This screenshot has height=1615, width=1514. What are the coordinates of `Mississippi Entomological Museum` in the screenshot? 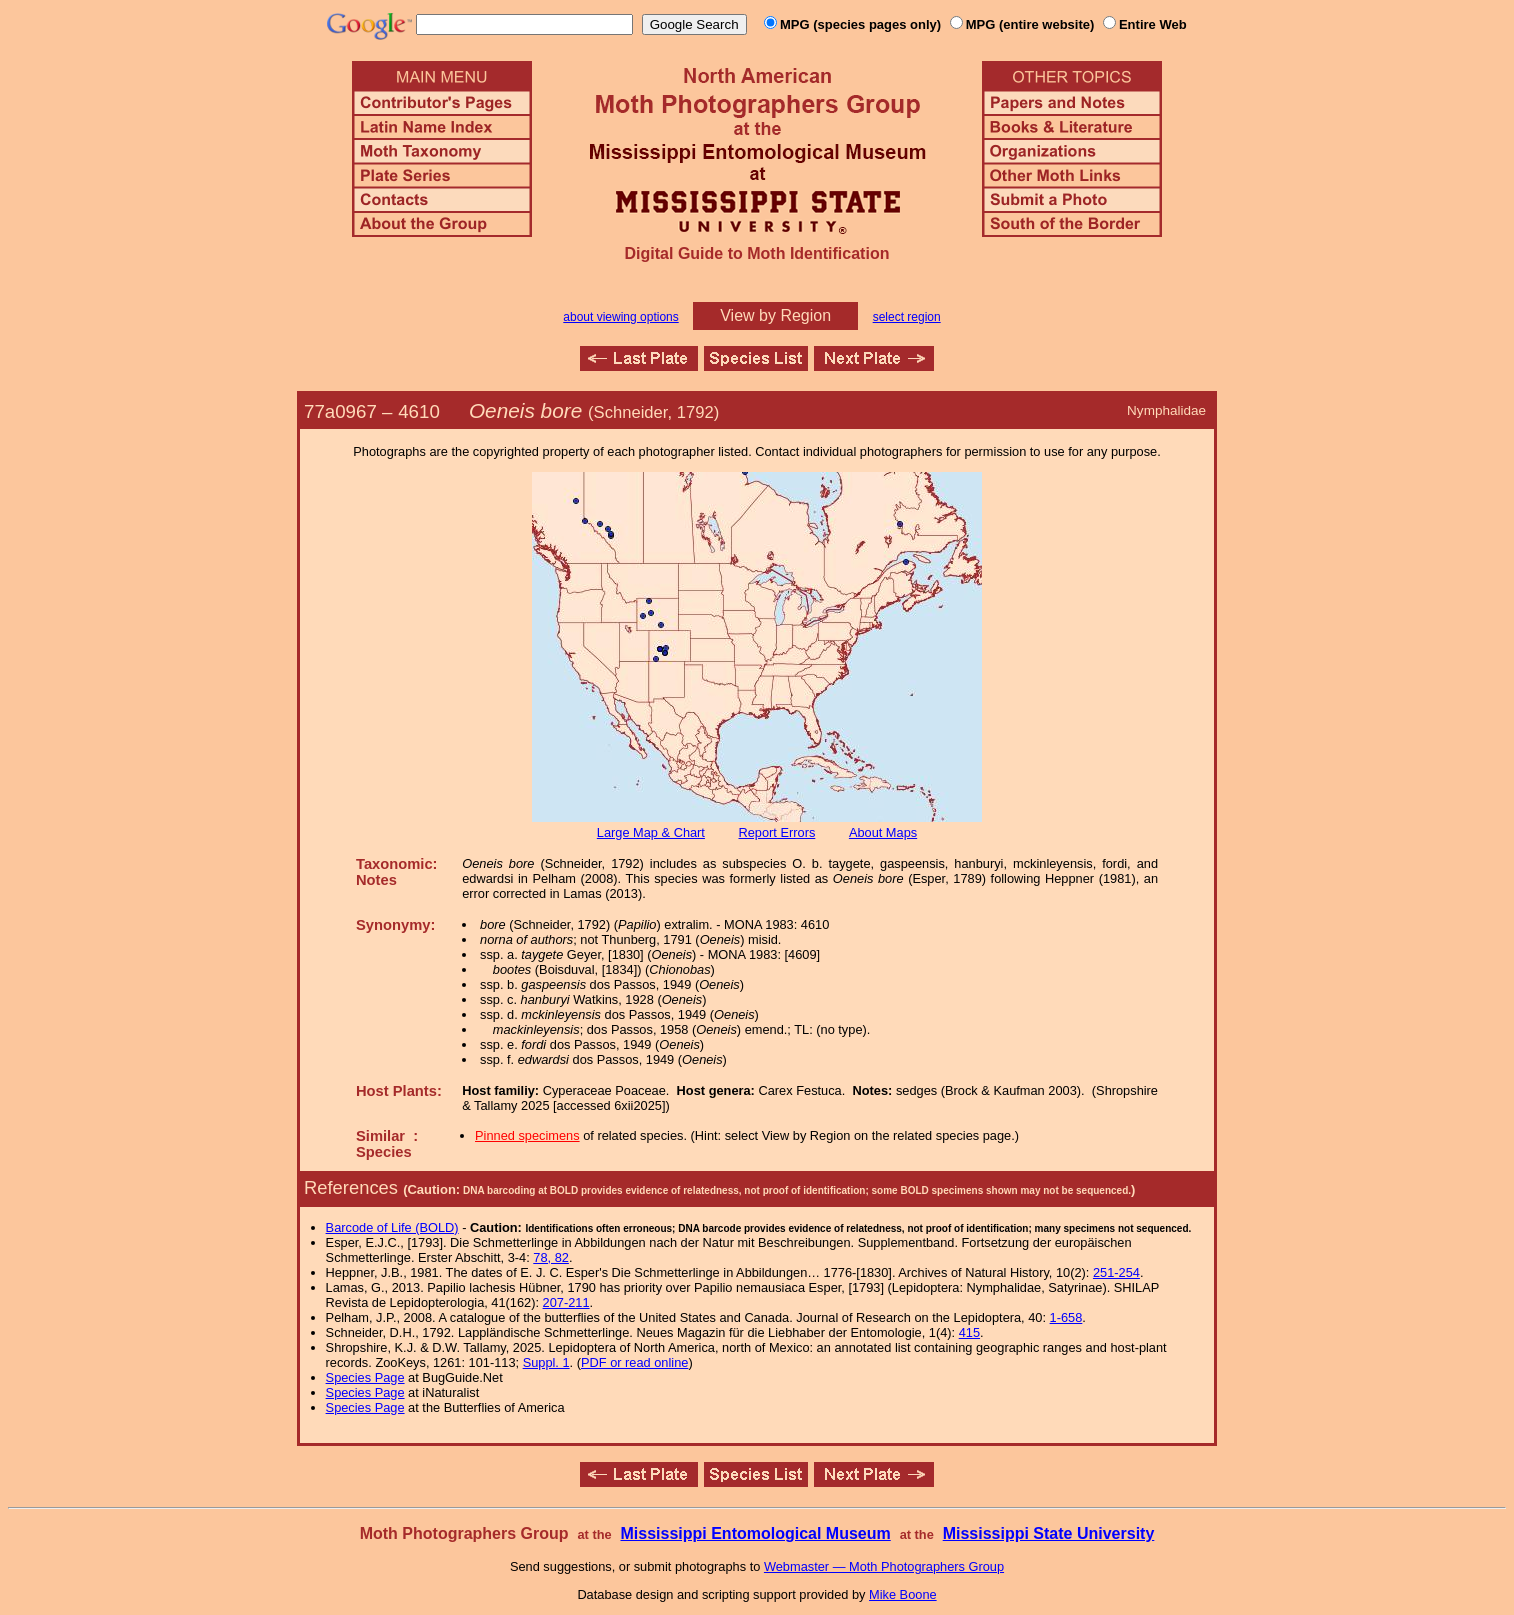 It's located at (755, 1533).